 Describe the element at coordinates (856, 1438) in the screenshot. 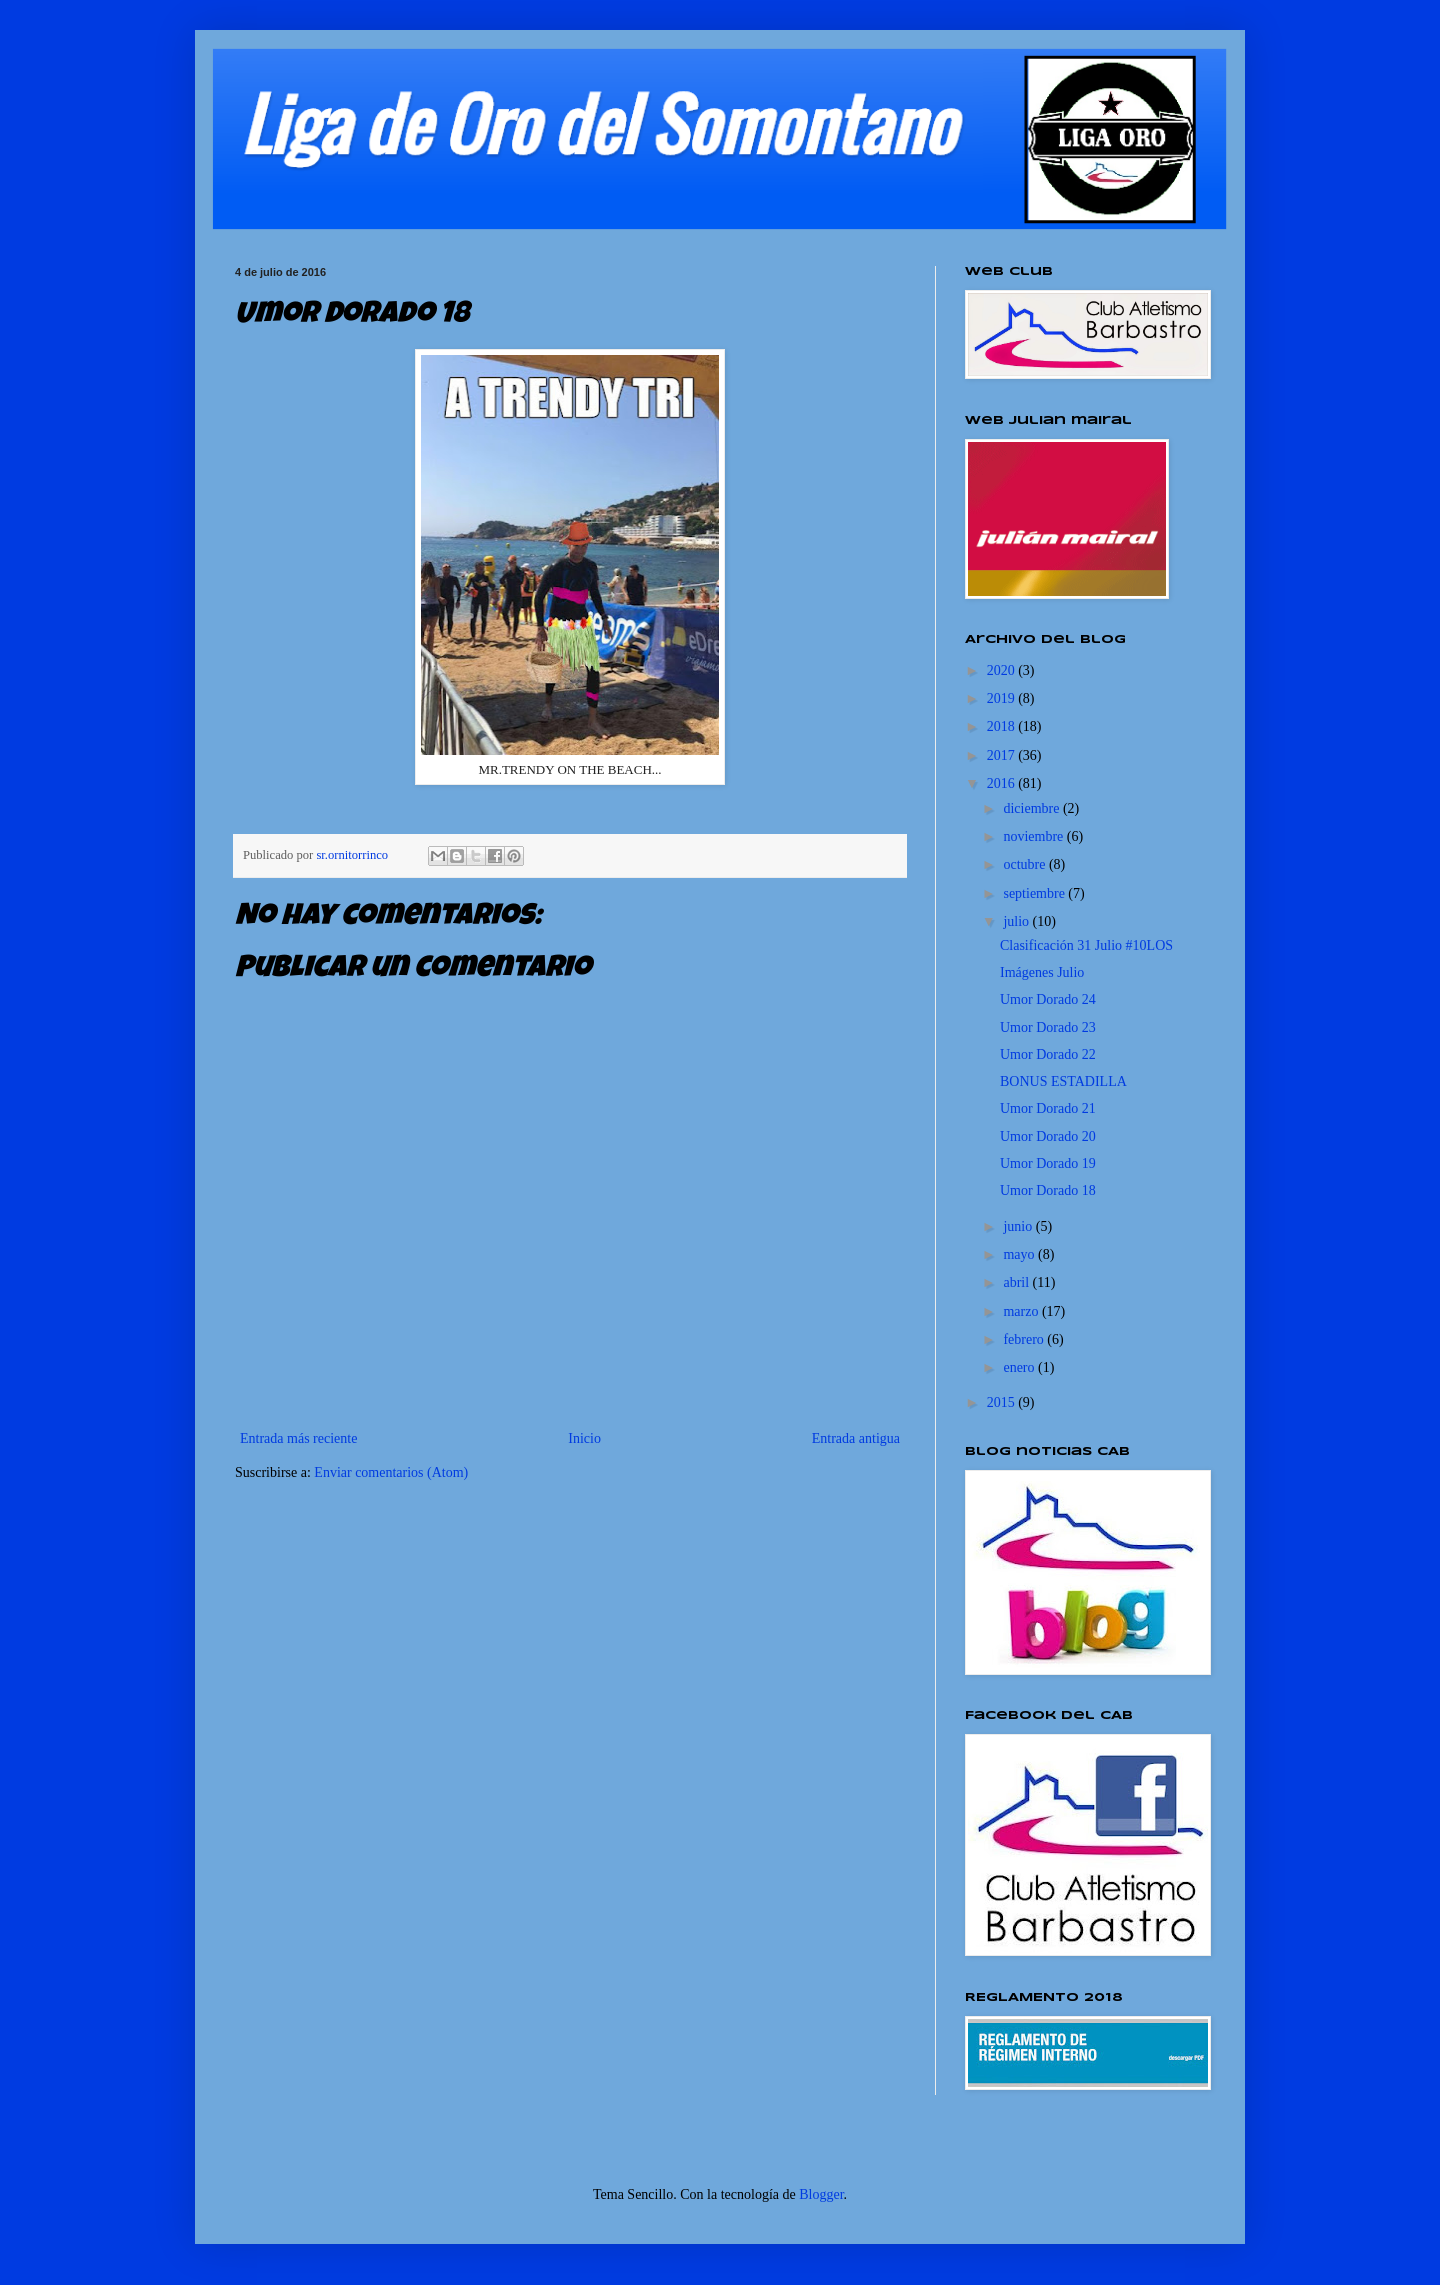

I see `Entrada antigua` at that location.